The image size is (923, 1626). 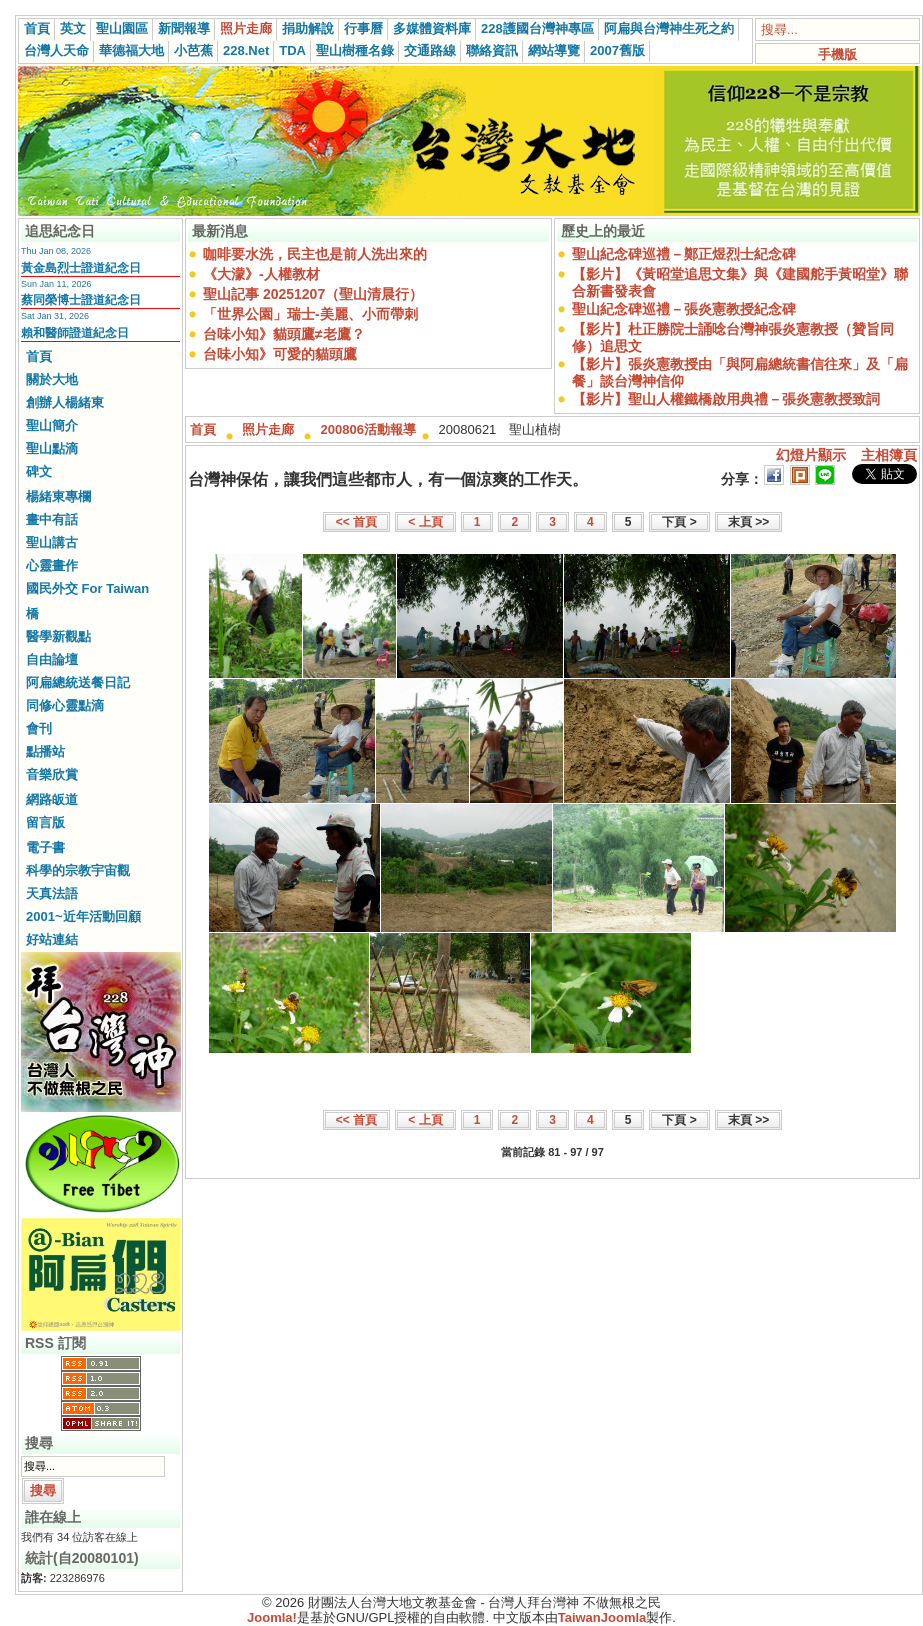 What do you see at coordinates (52, 893) in the screenshot?
I see `天真法語` at bounding box center [52, 893].